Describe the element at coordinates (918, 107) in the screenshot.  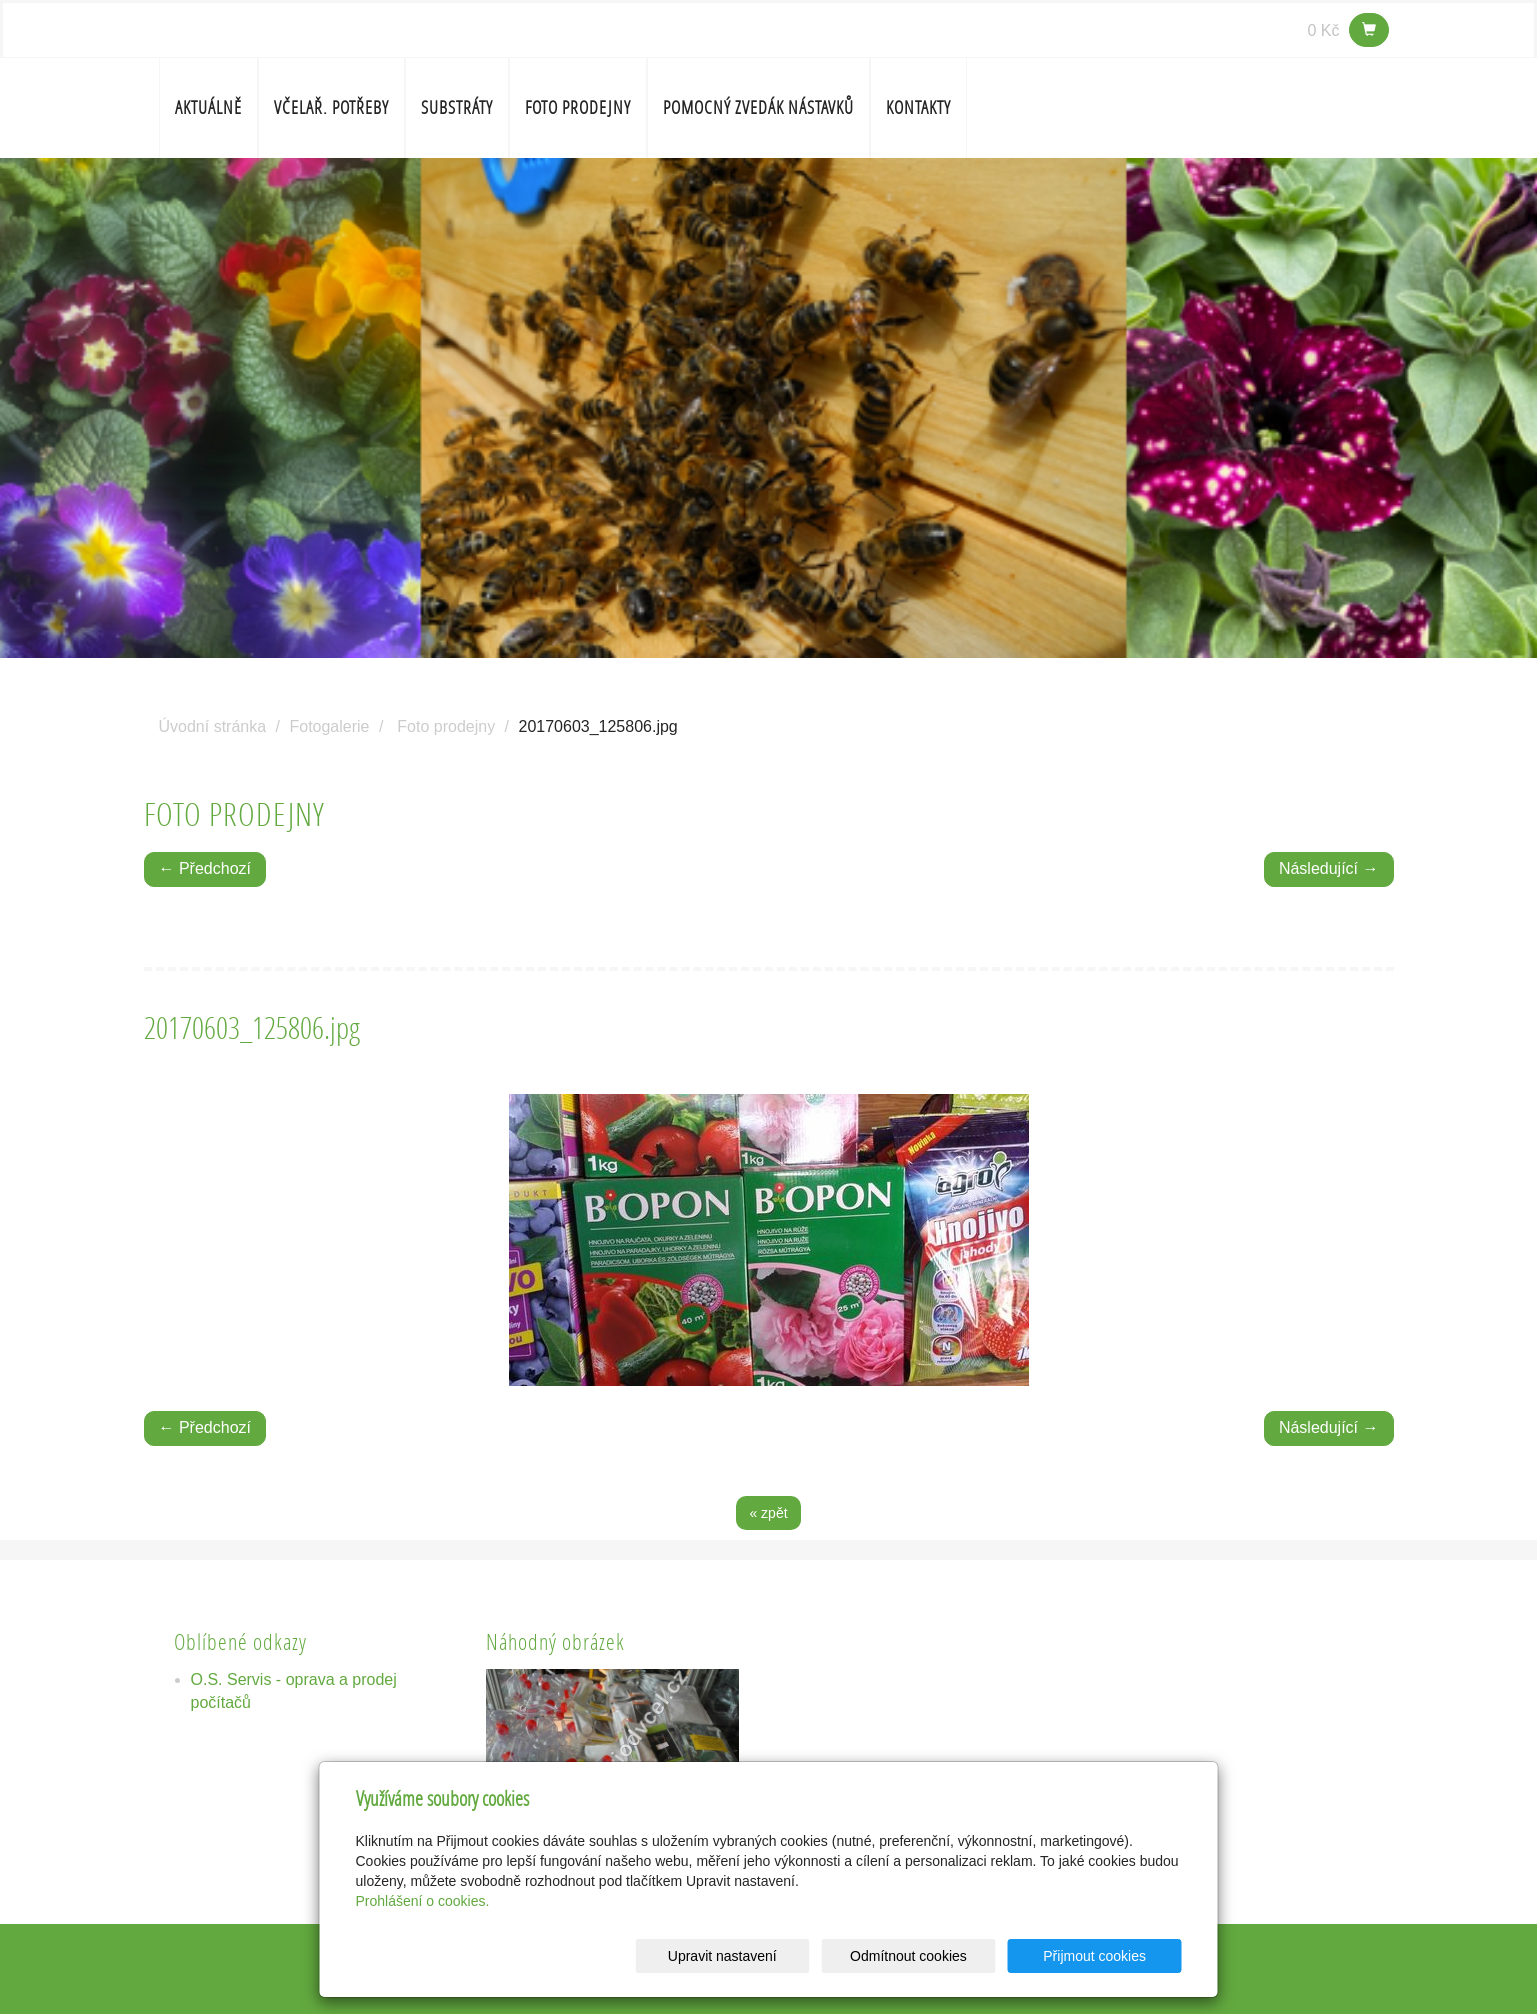
I see `Kontakty` at that location.